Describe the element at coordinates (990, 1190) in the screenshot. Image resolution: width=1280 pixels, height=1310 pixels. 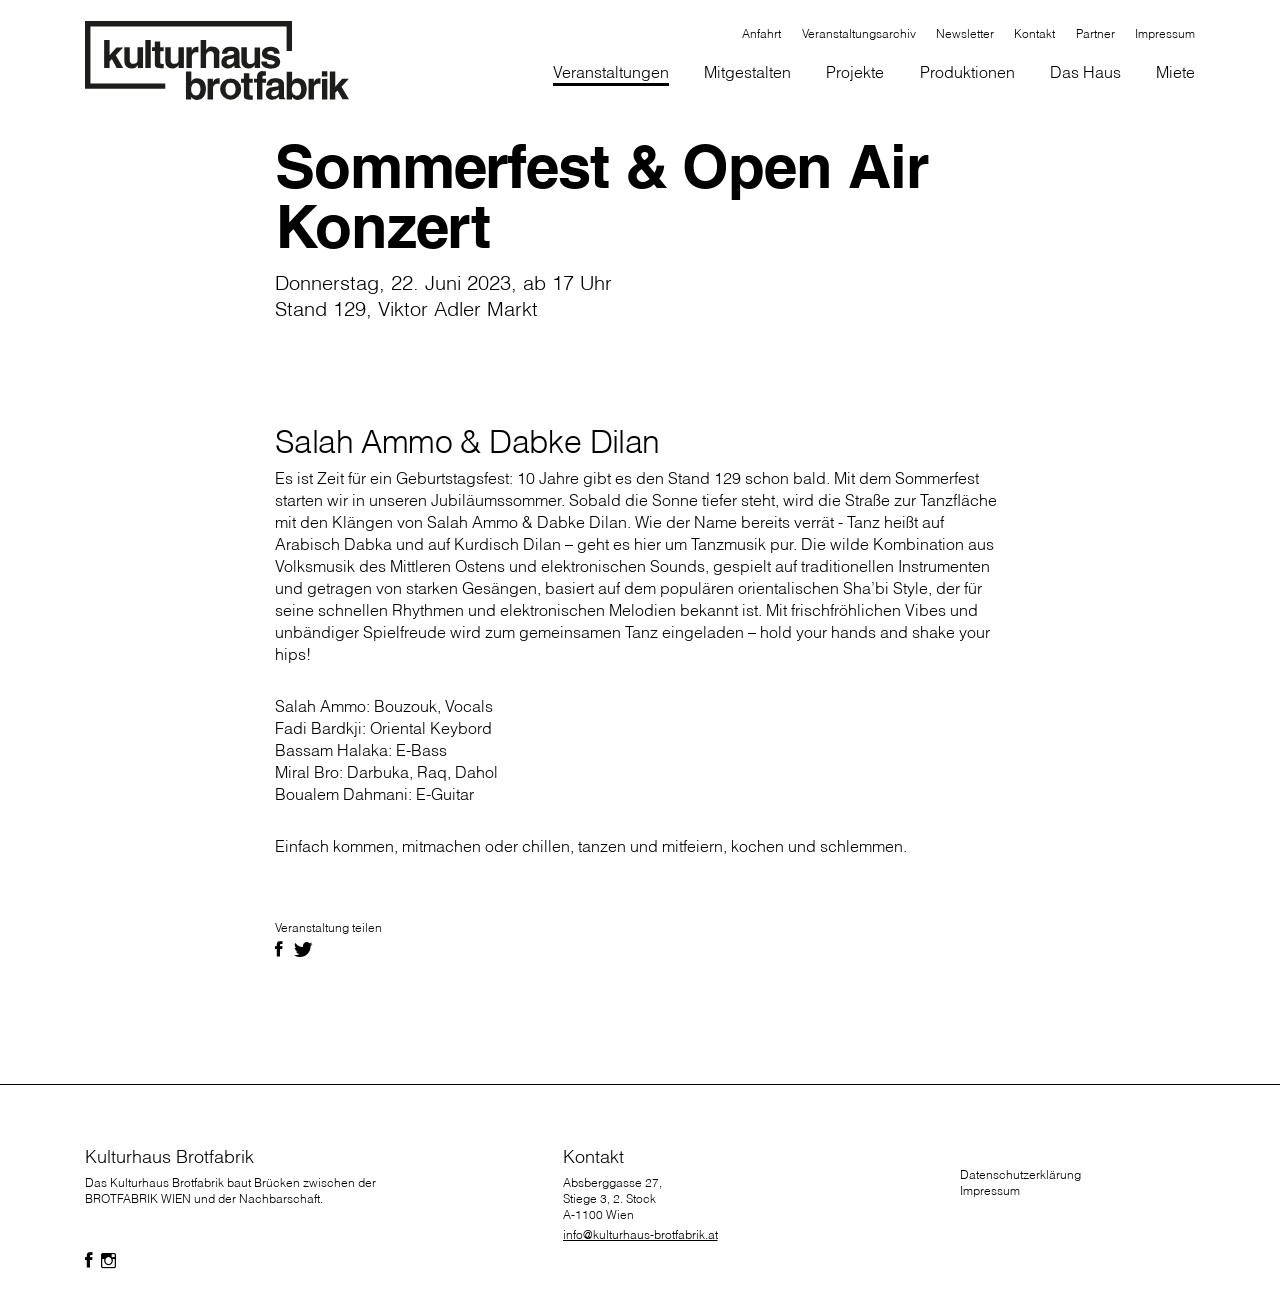
I see `Impressum` at that location.